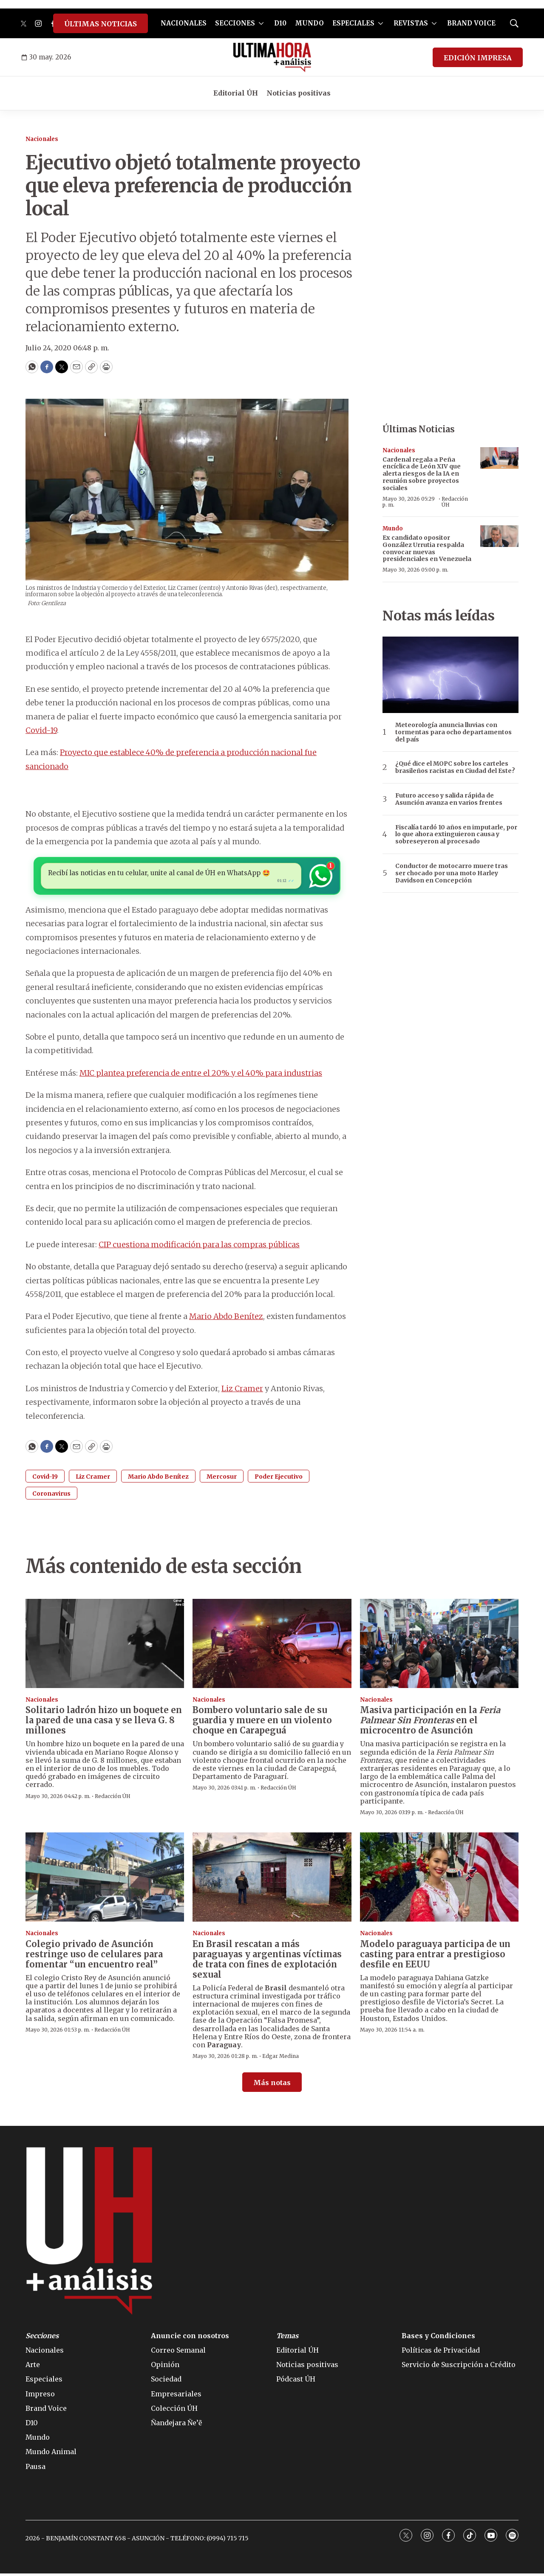 The height and width of the screenshot is (2576, 544). Describe the element at coordinates (105, 1646) in the screenshot. I see `[Solitario ladrón hizo un boquete en la pared de una casa y se lleva G. 8 millones]` at that location.